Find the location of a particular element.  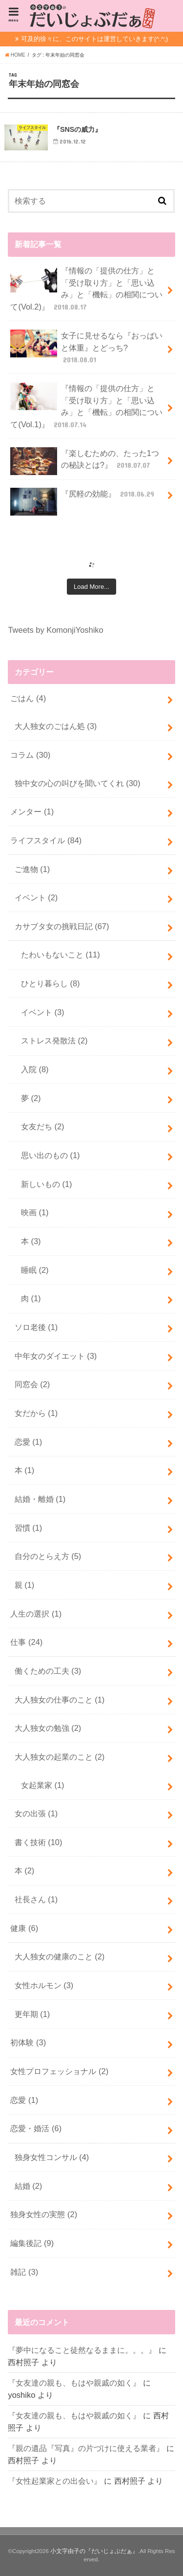

可及的徐々に、このサイトは運営していきます(^.^;) is located at coordinates (94, 38).